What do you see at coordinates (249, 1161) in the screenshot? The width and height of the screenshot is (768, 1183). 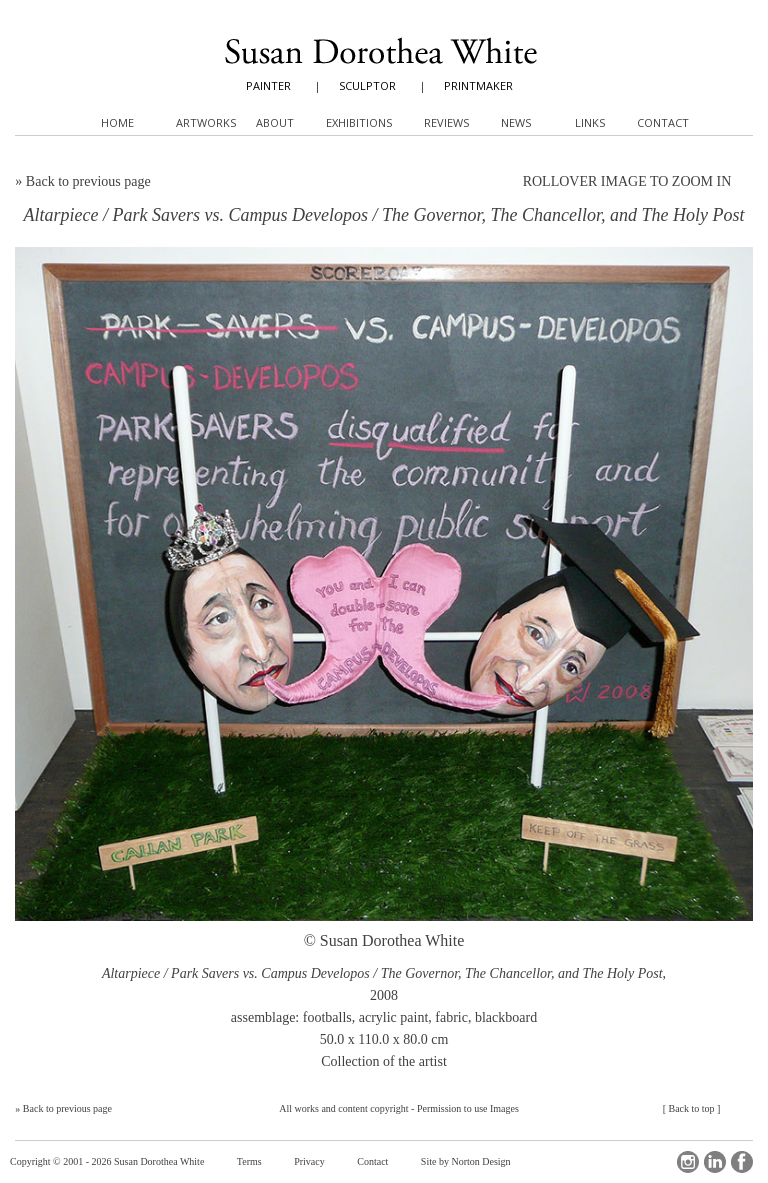 I see `Terms` at bounding box center [249, 1161].